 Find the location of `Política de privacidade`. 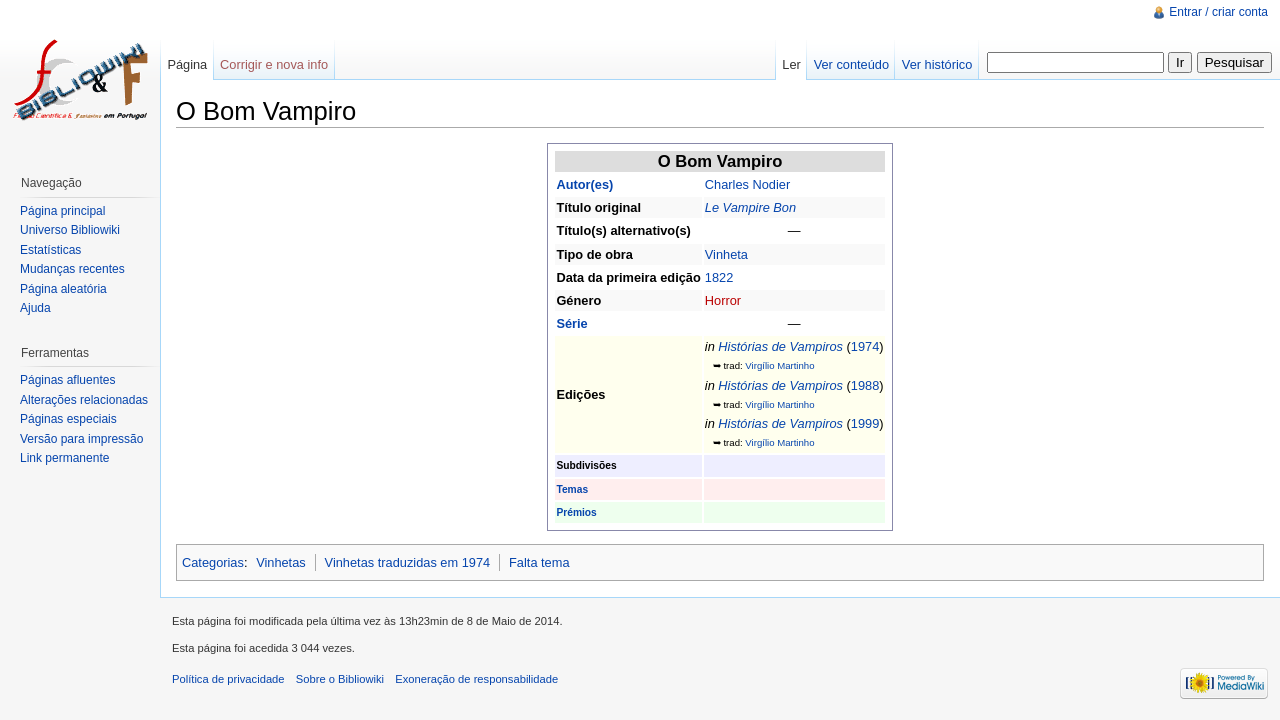

Política de privacidade is located at coordinates (228, 679).